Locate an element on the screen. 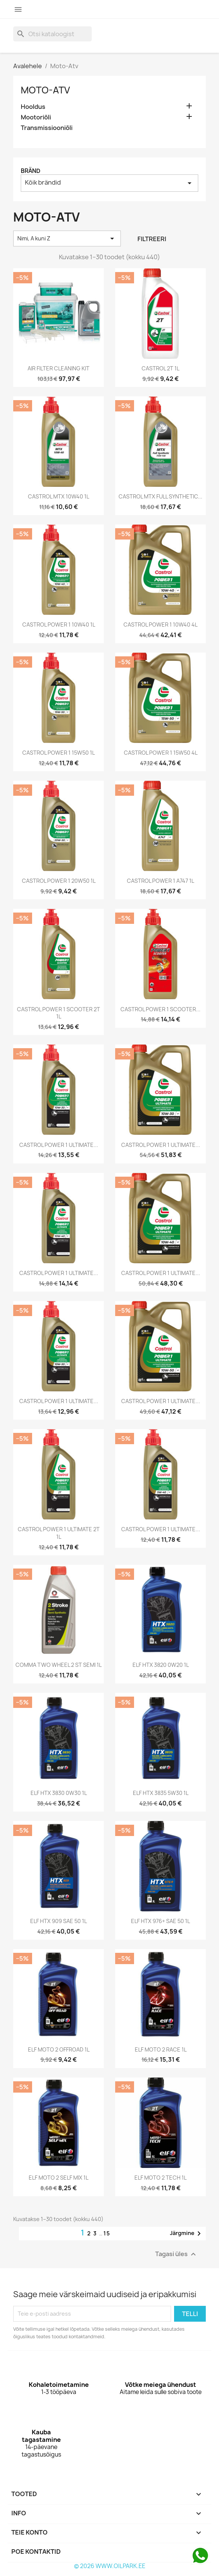 This screenshot has height=2576, width=219. Kõik brändid is located at coordinates (109, 183).